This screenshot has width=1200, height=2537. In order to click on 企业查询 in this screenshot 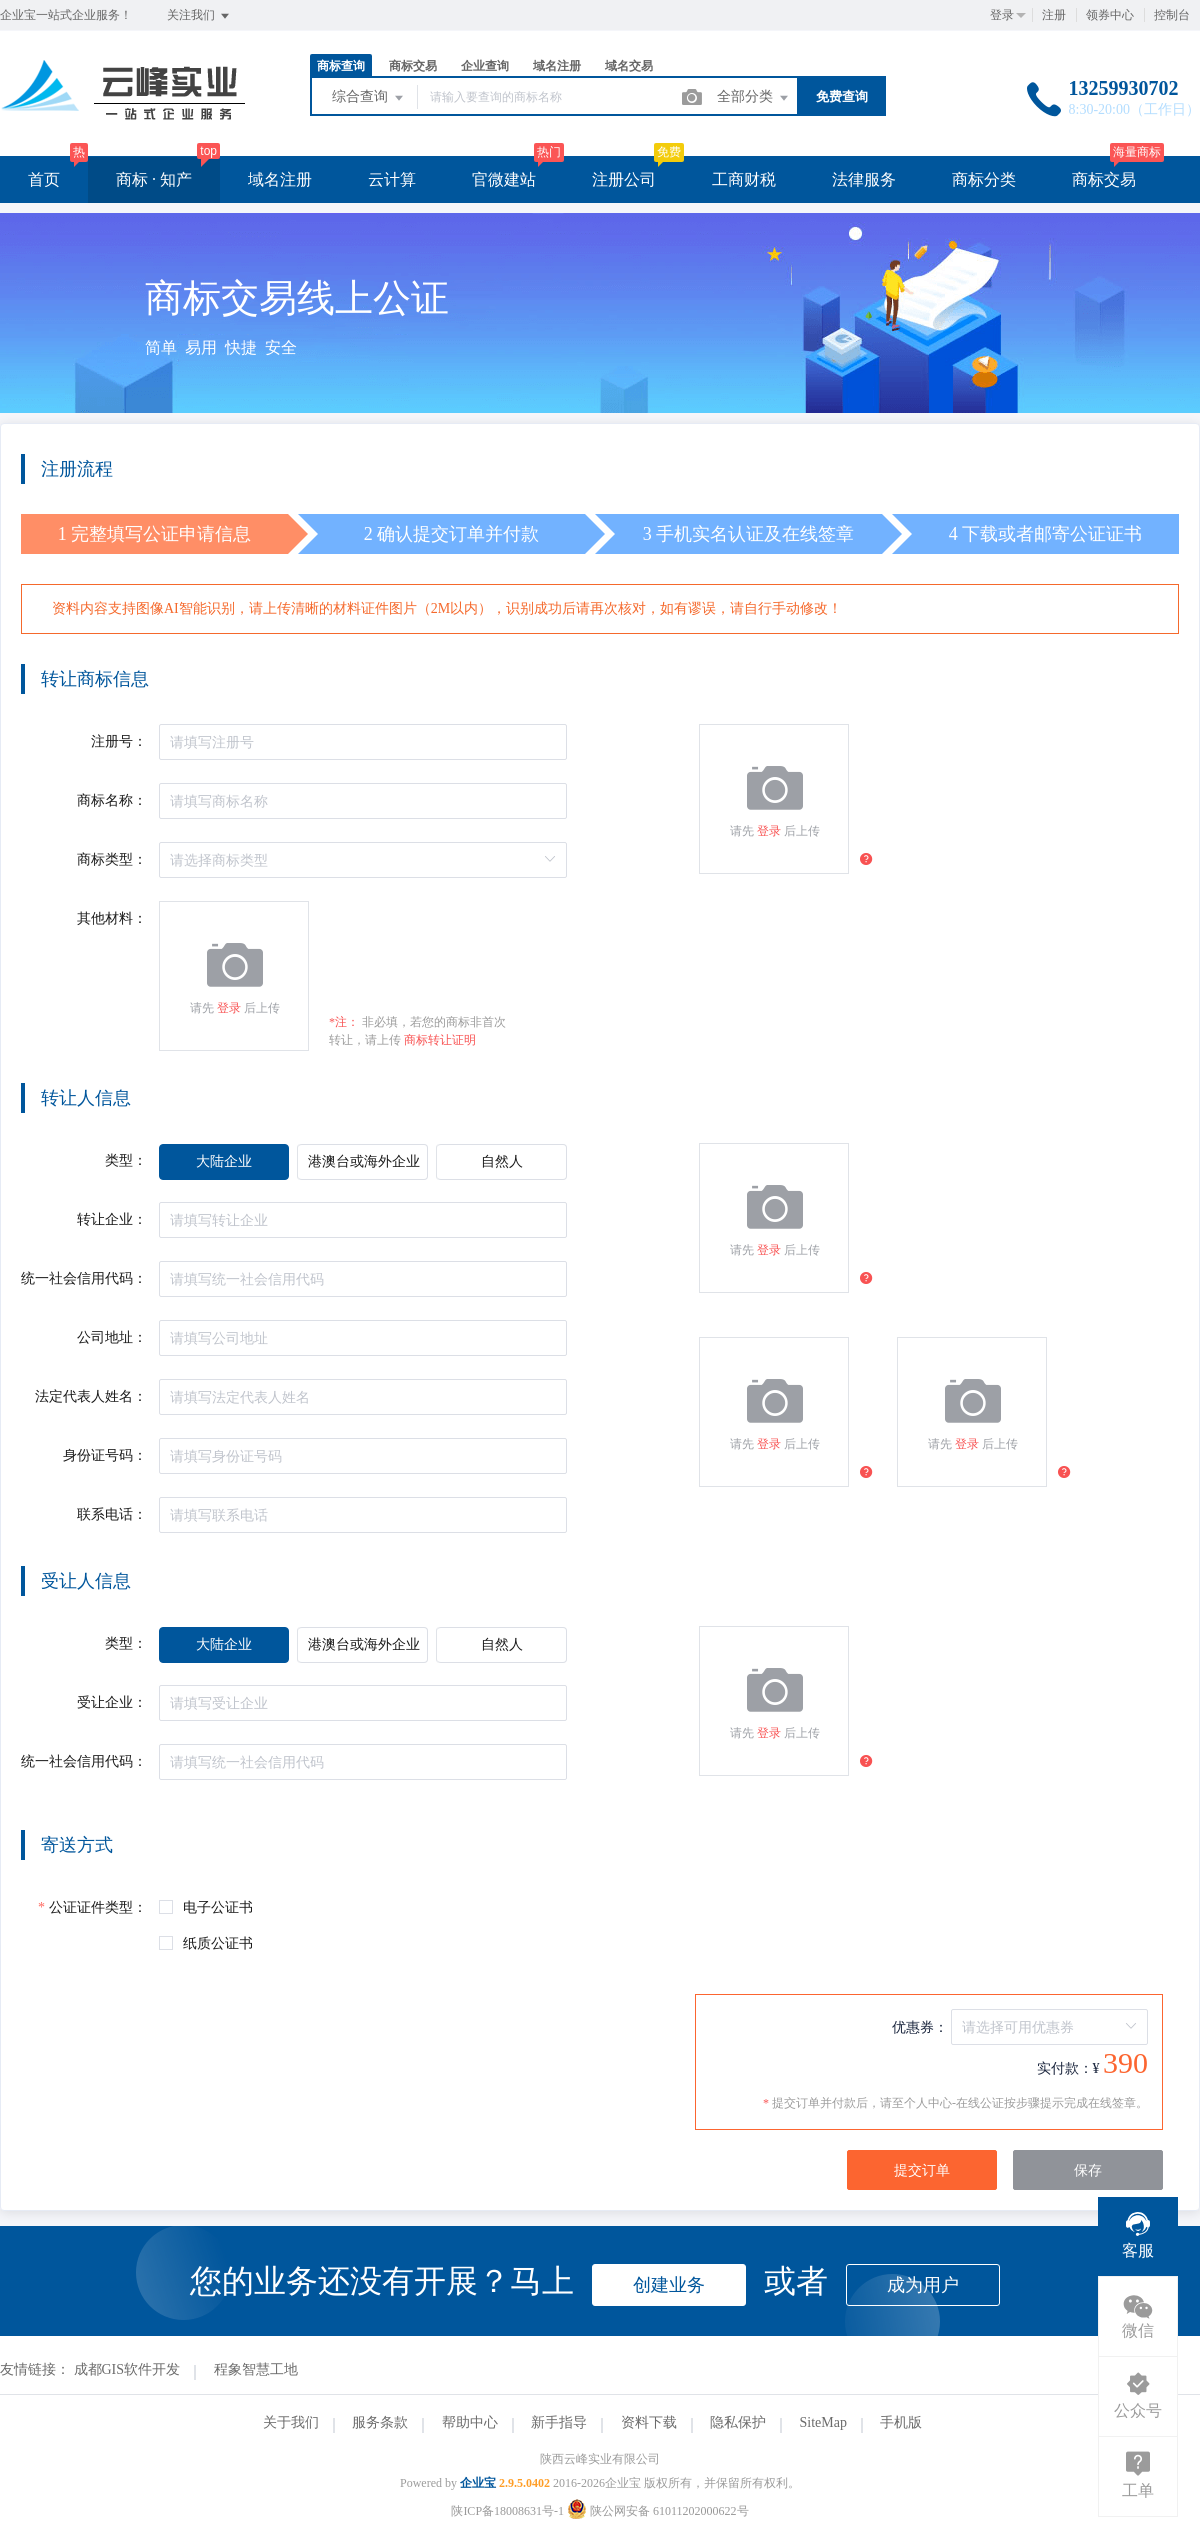, I will do `click(485, 66)`.